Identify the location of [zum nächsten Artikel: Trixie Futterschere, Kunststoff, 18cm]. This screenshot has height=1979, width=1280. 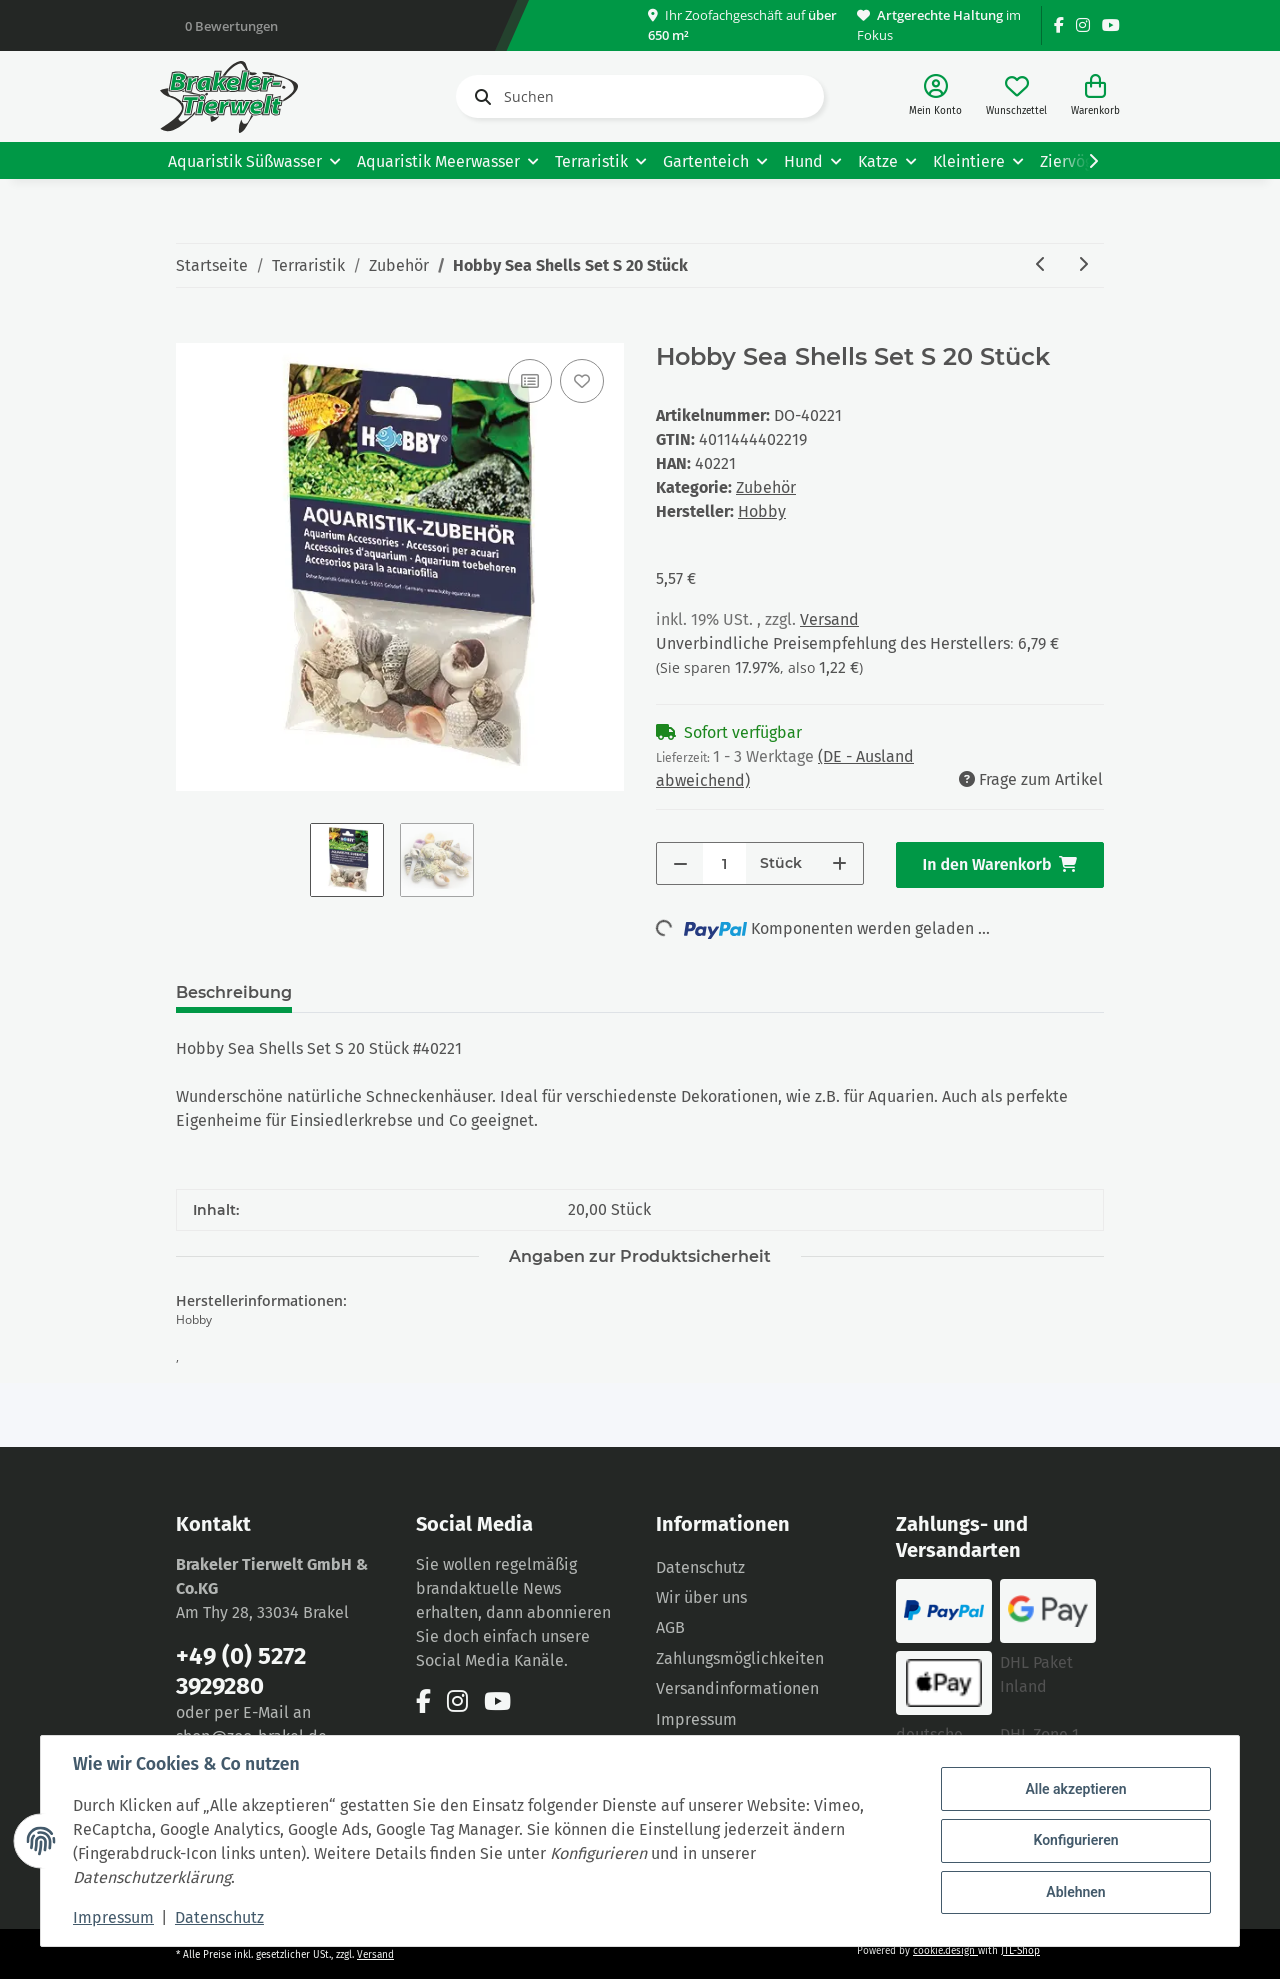
(1083, 265).